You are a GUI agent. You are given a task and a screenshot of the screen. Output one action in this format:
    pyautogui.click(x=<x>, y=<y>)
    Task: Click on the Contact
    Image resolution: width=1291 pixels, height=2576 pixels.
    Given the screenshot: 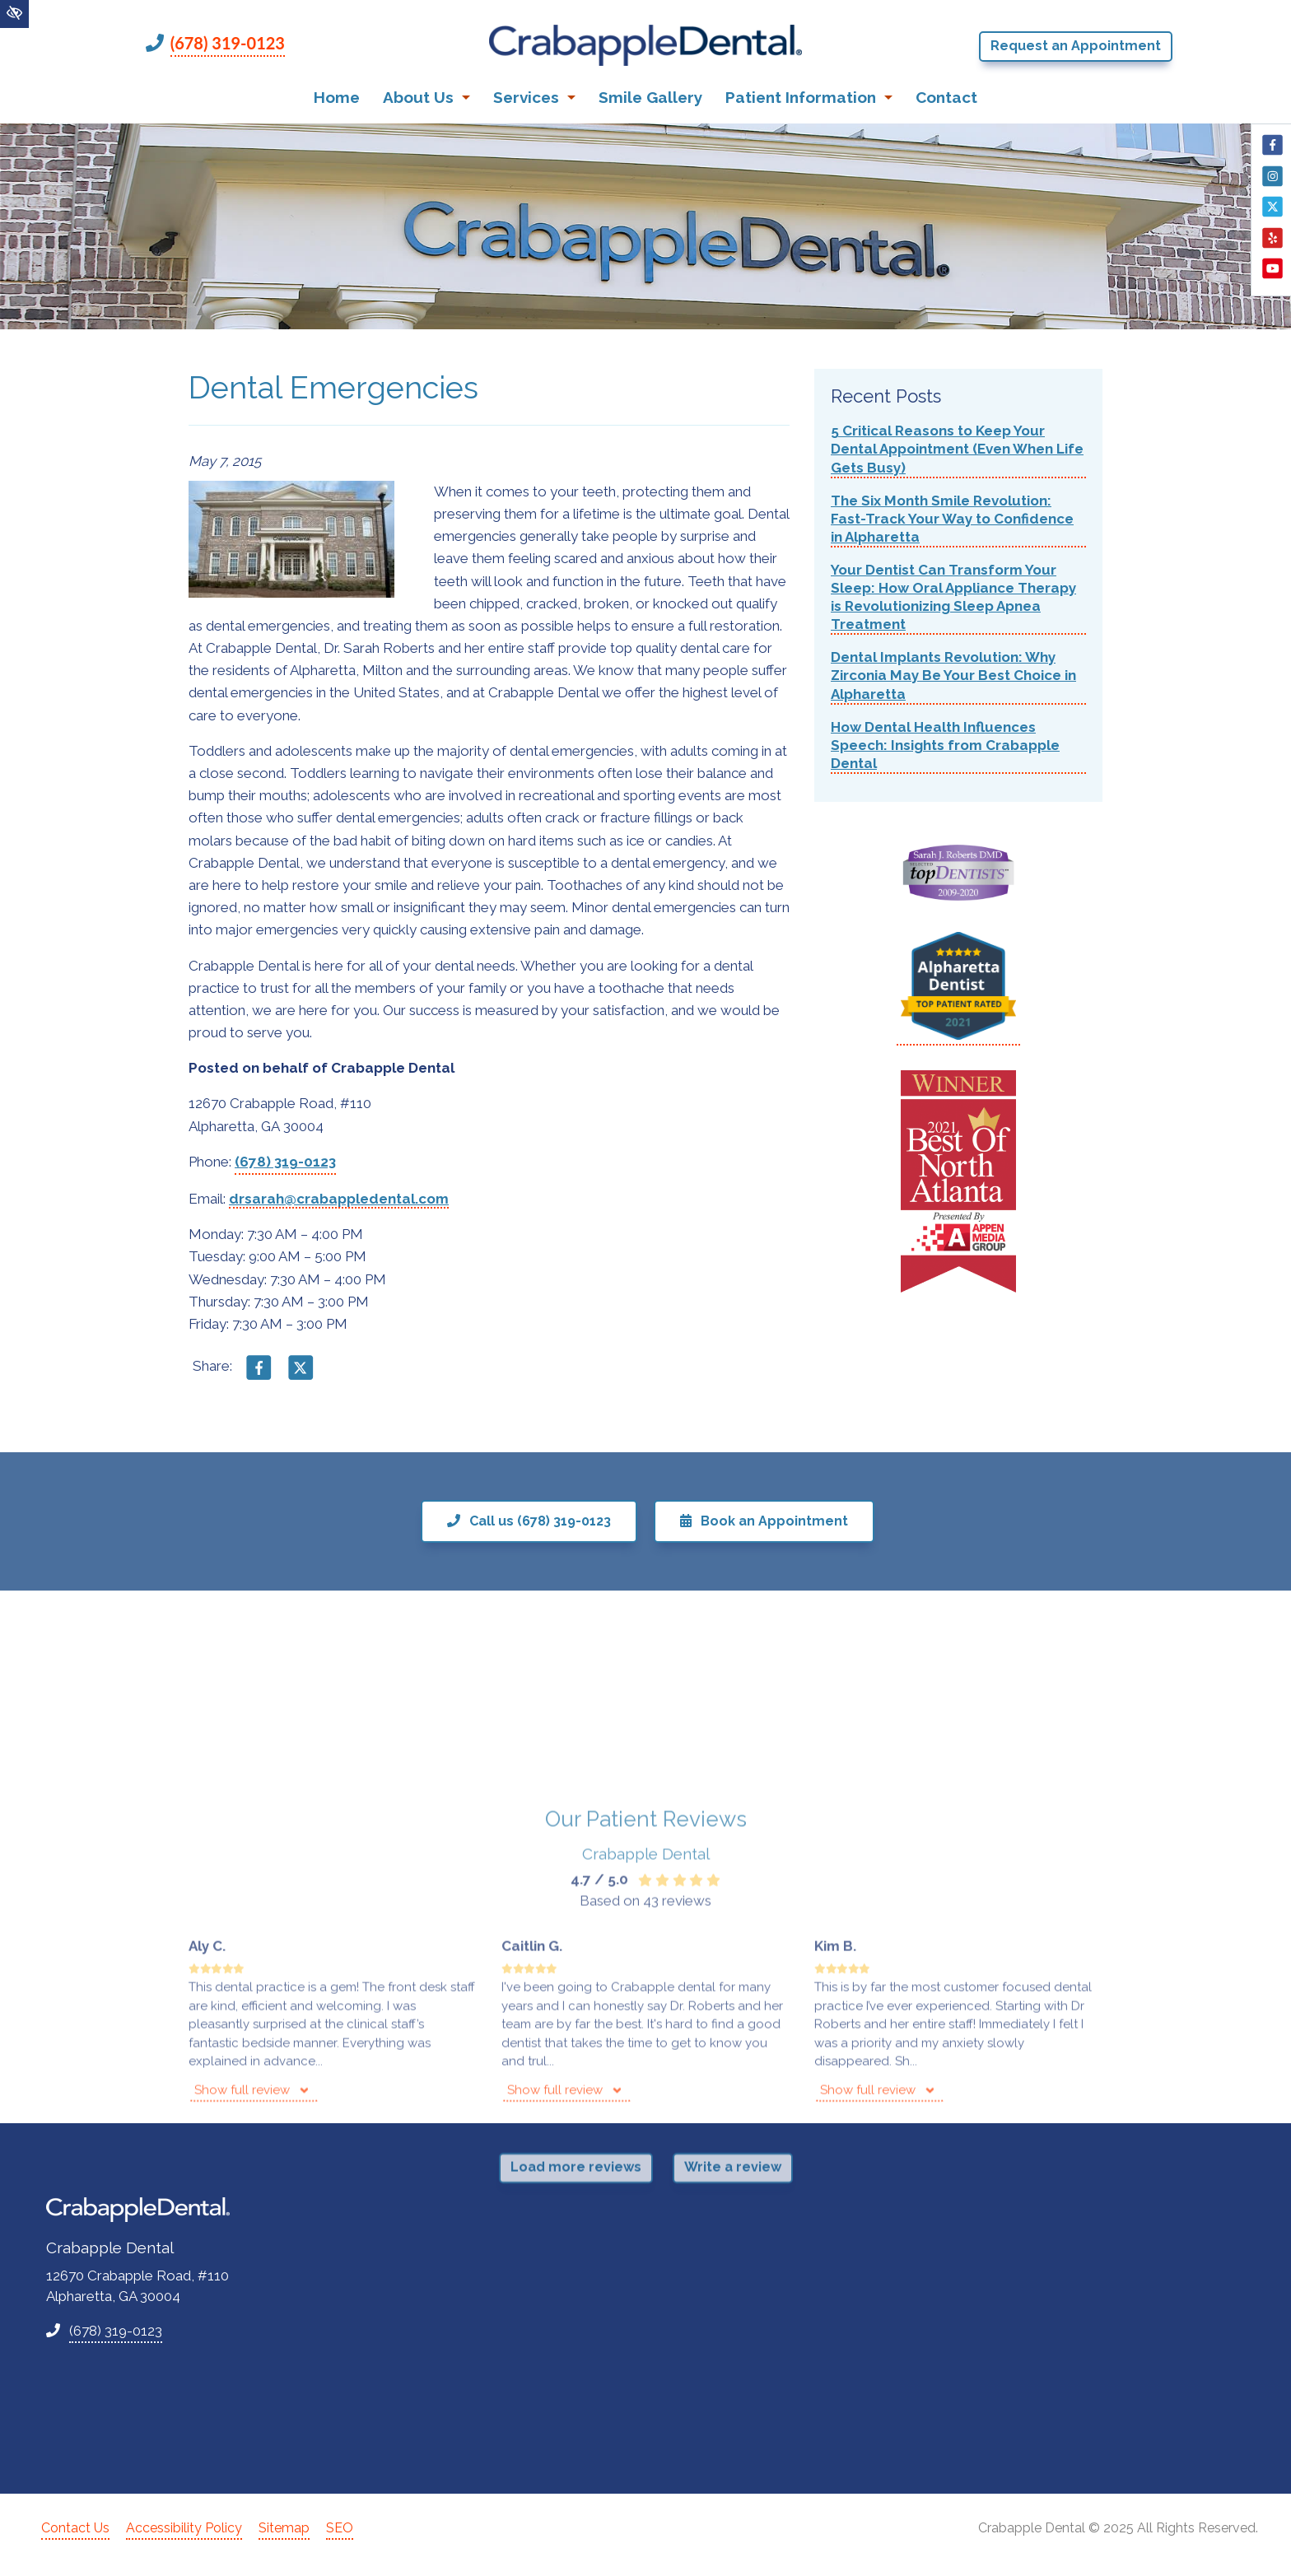 What is the action you would take?
    pyautogui.click(x=946, y=97)
    